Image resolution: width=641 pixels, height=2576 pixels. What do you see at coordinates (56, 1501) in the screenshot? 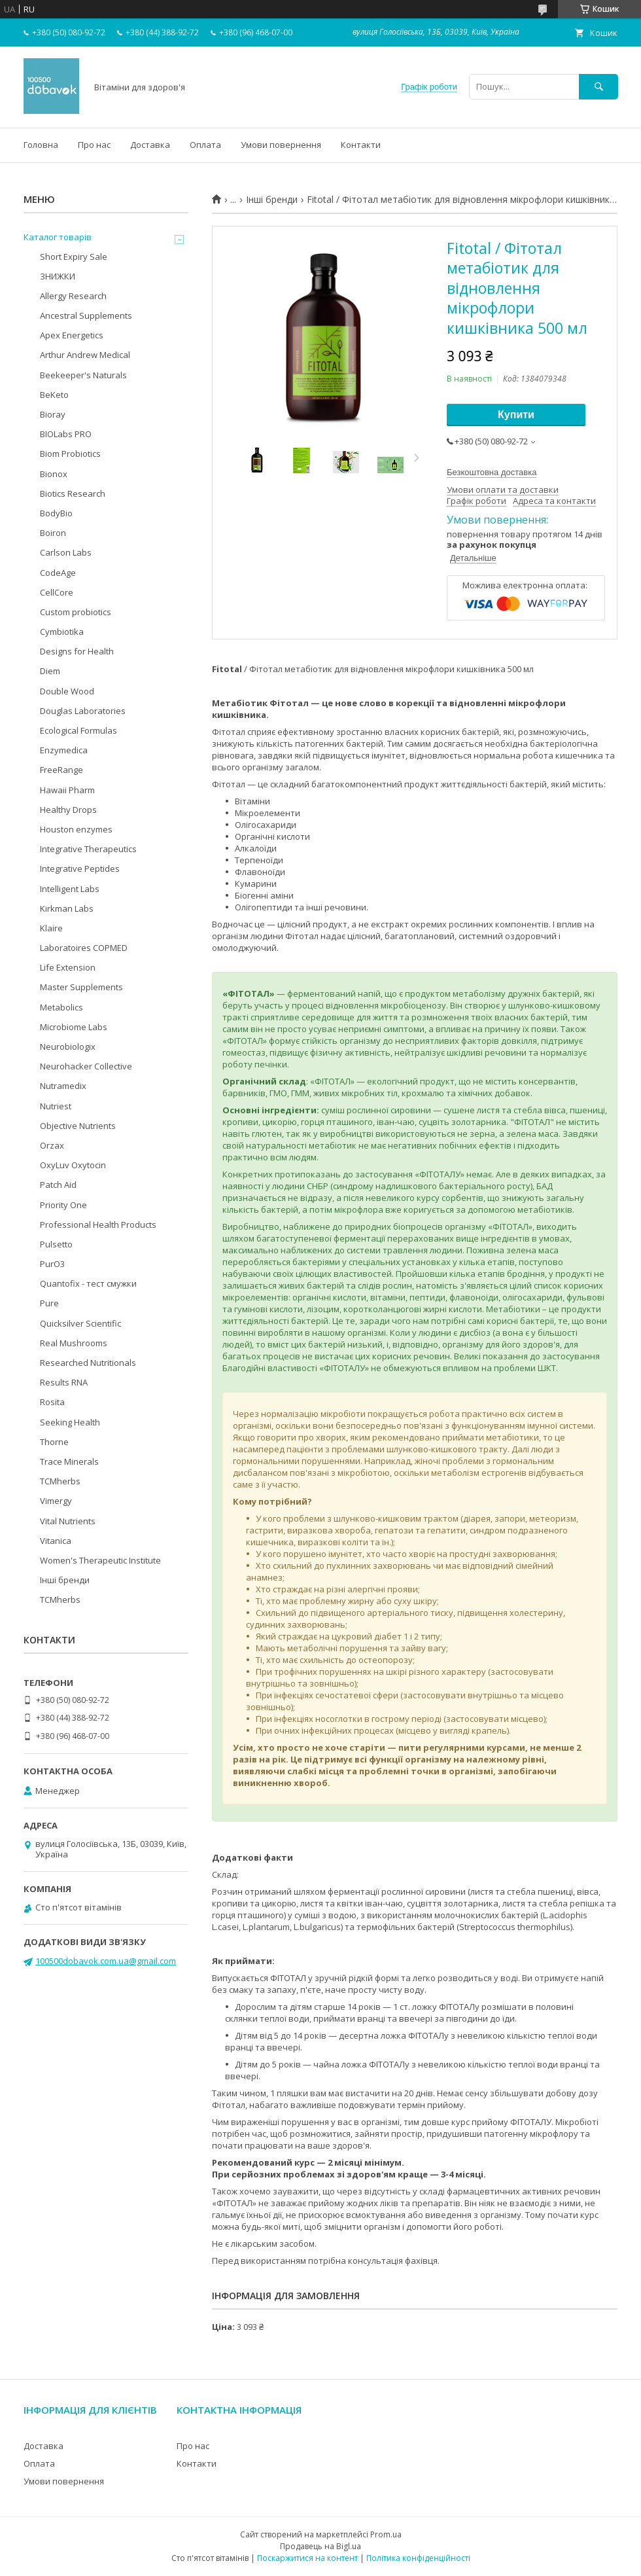
I see `Vimergy` at bounding box center [56, 1501].